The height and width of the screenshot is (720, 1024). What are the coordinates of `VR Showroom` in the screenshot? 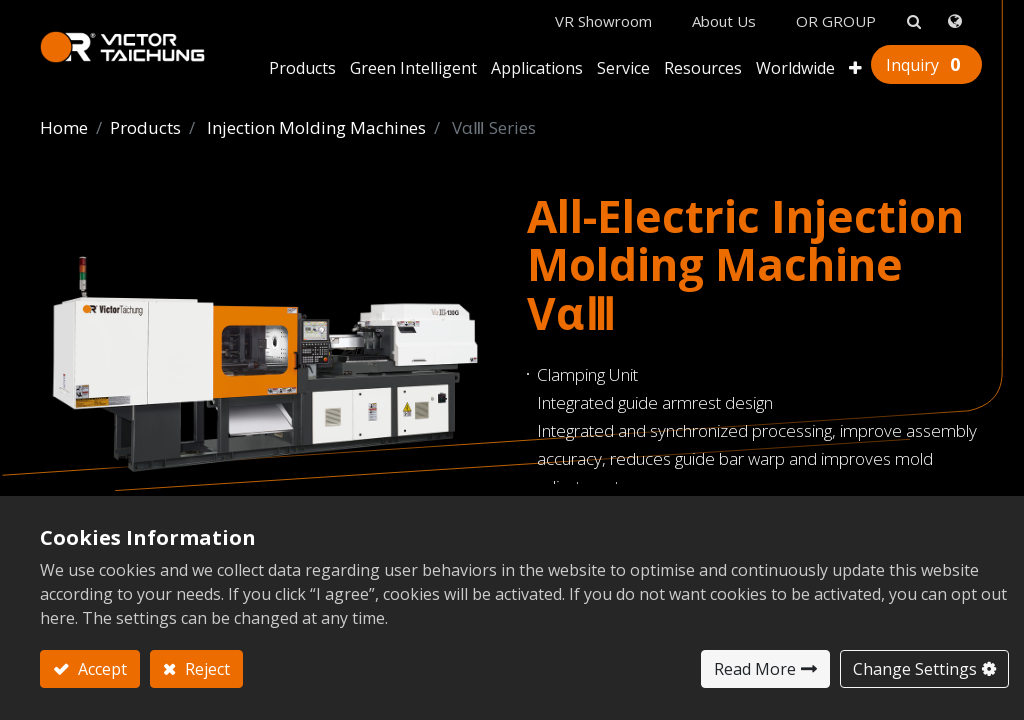 It's located at (603, 21).